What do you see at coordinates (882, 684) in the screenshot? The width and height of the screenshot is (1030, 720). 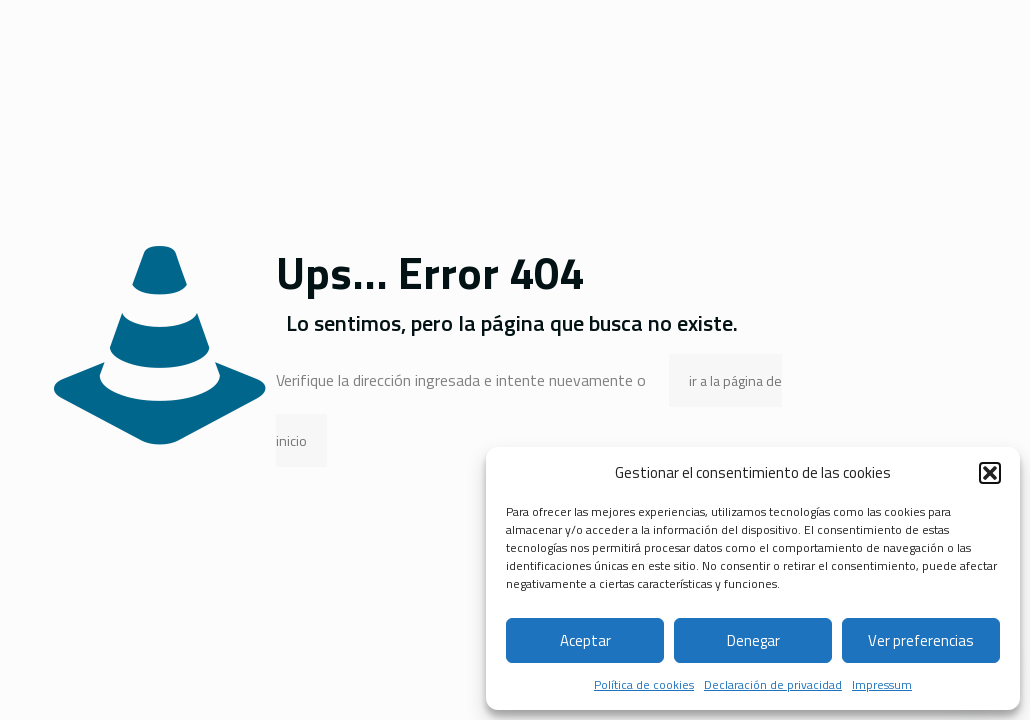 I see `Impressum` at bounding box center [882, 684].